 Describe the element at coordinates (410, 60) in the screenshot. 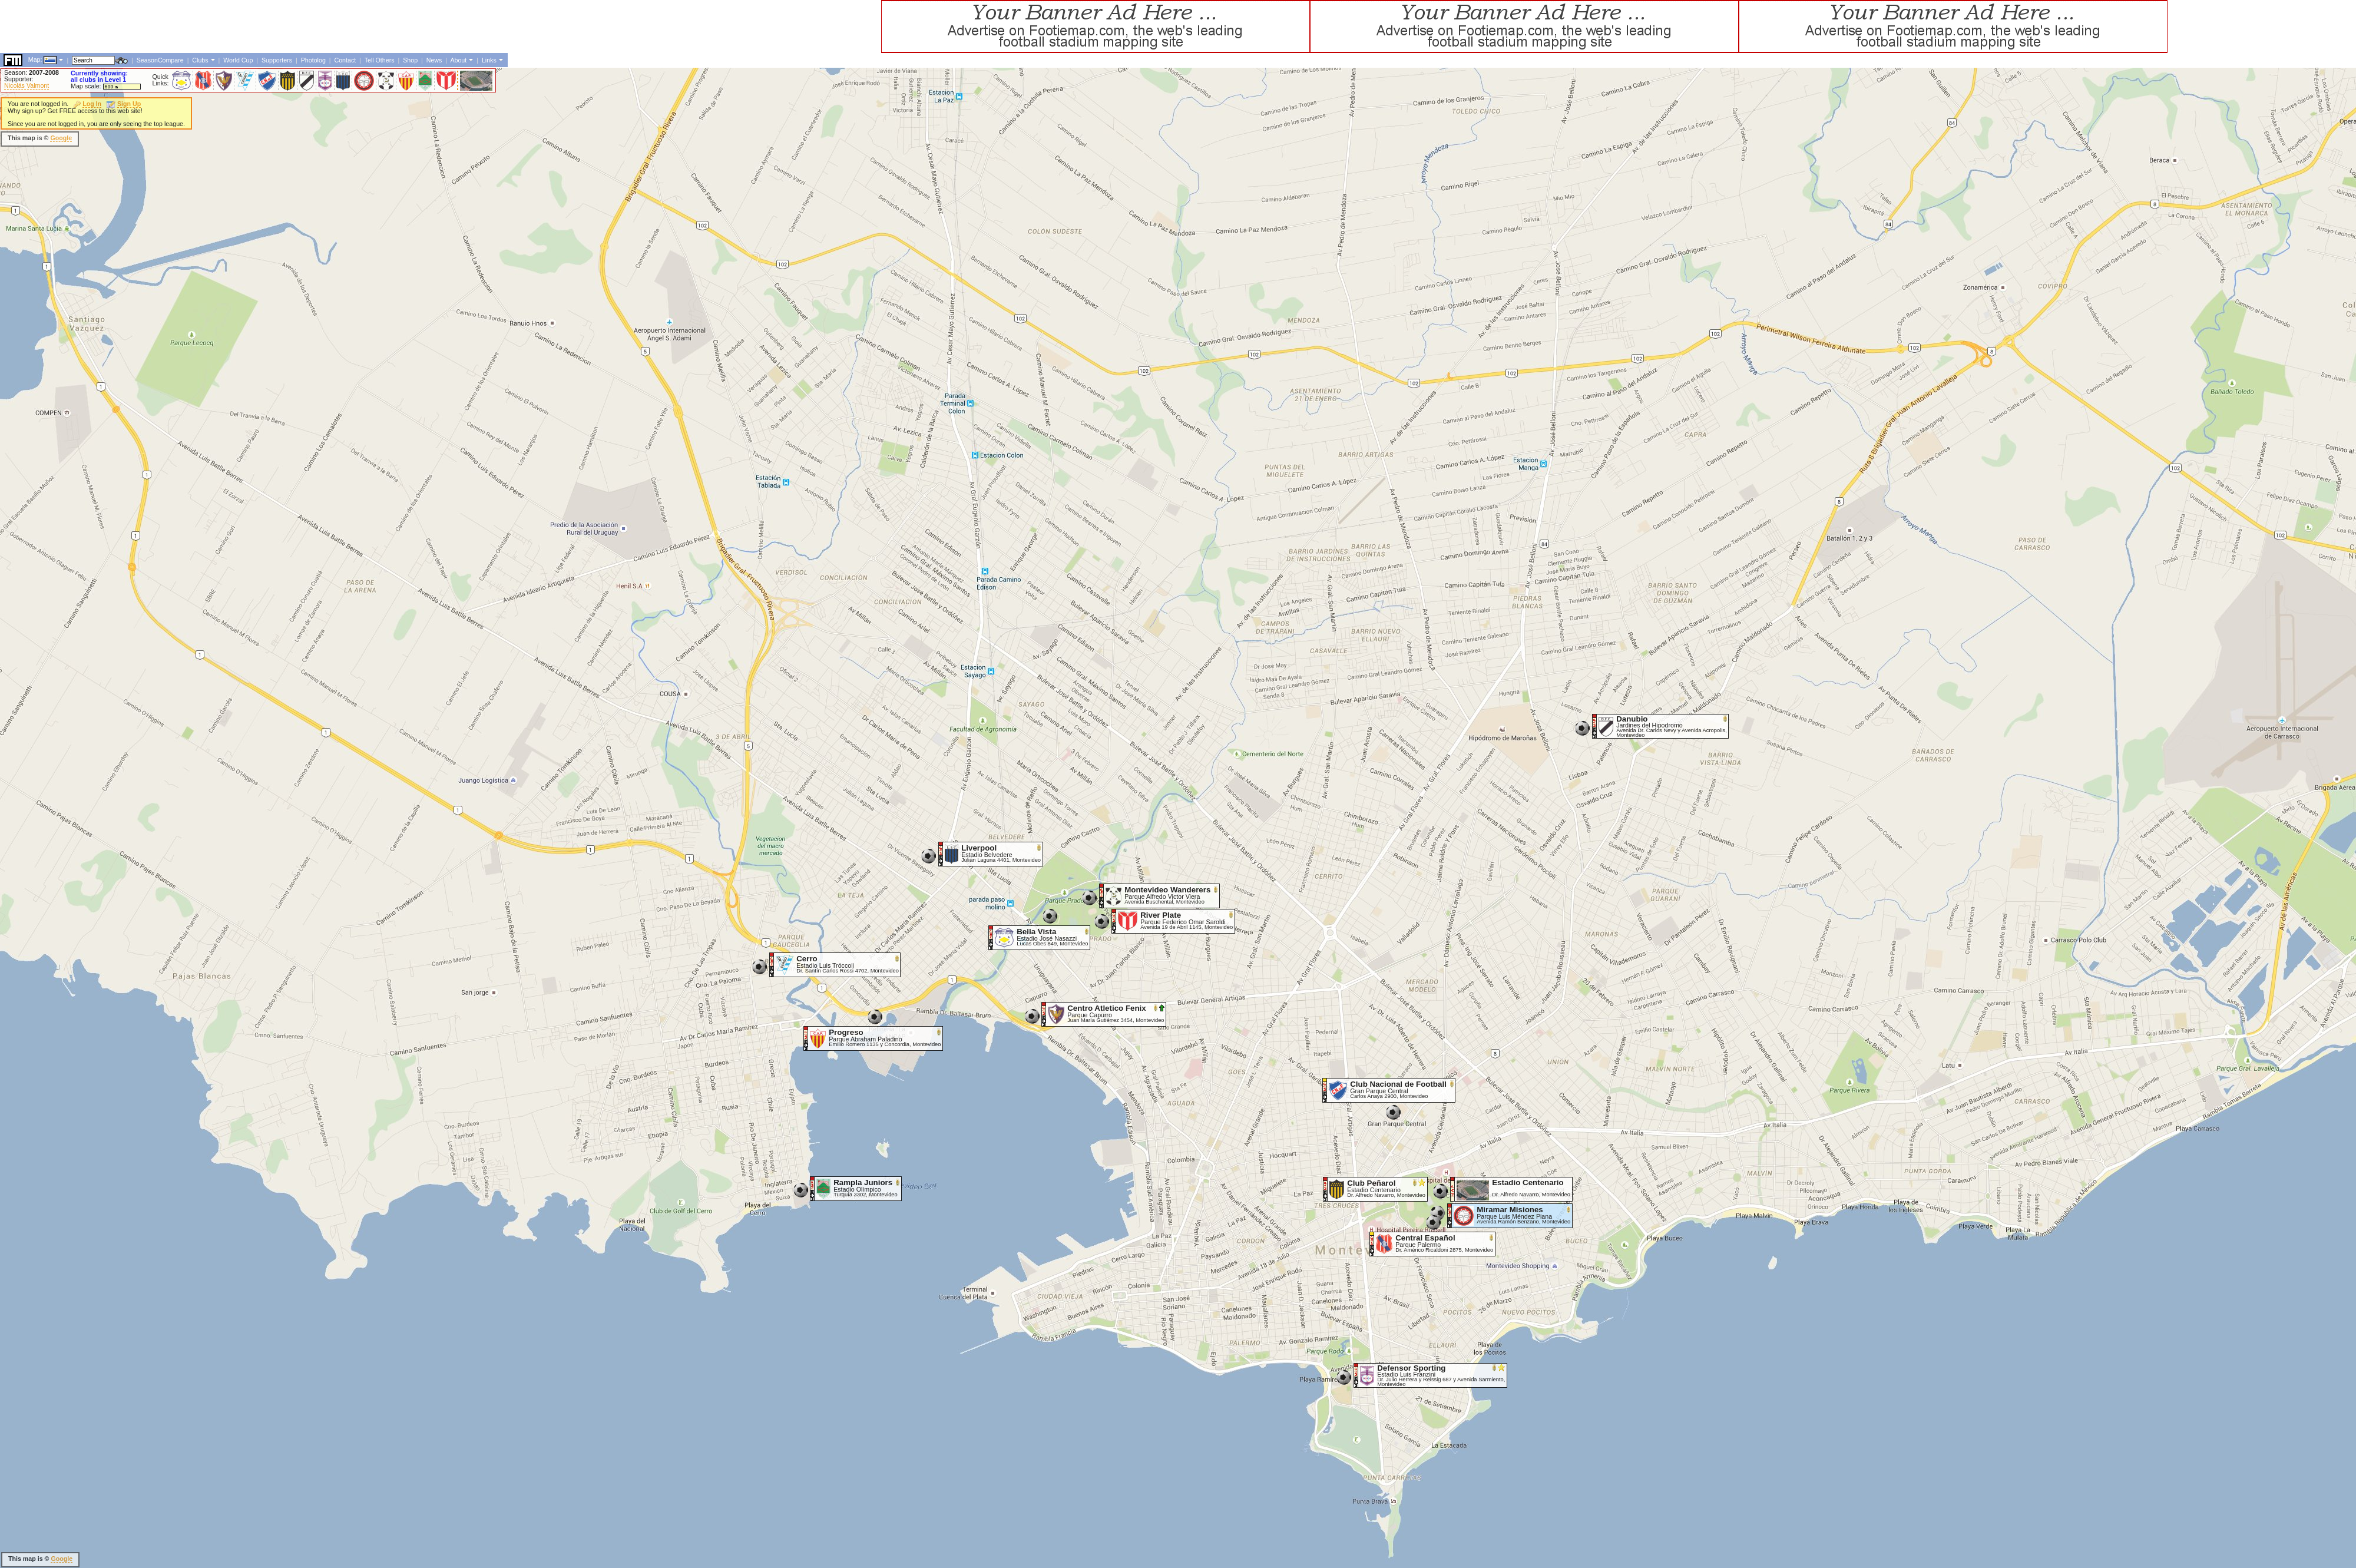

I see `Shop` at that location.